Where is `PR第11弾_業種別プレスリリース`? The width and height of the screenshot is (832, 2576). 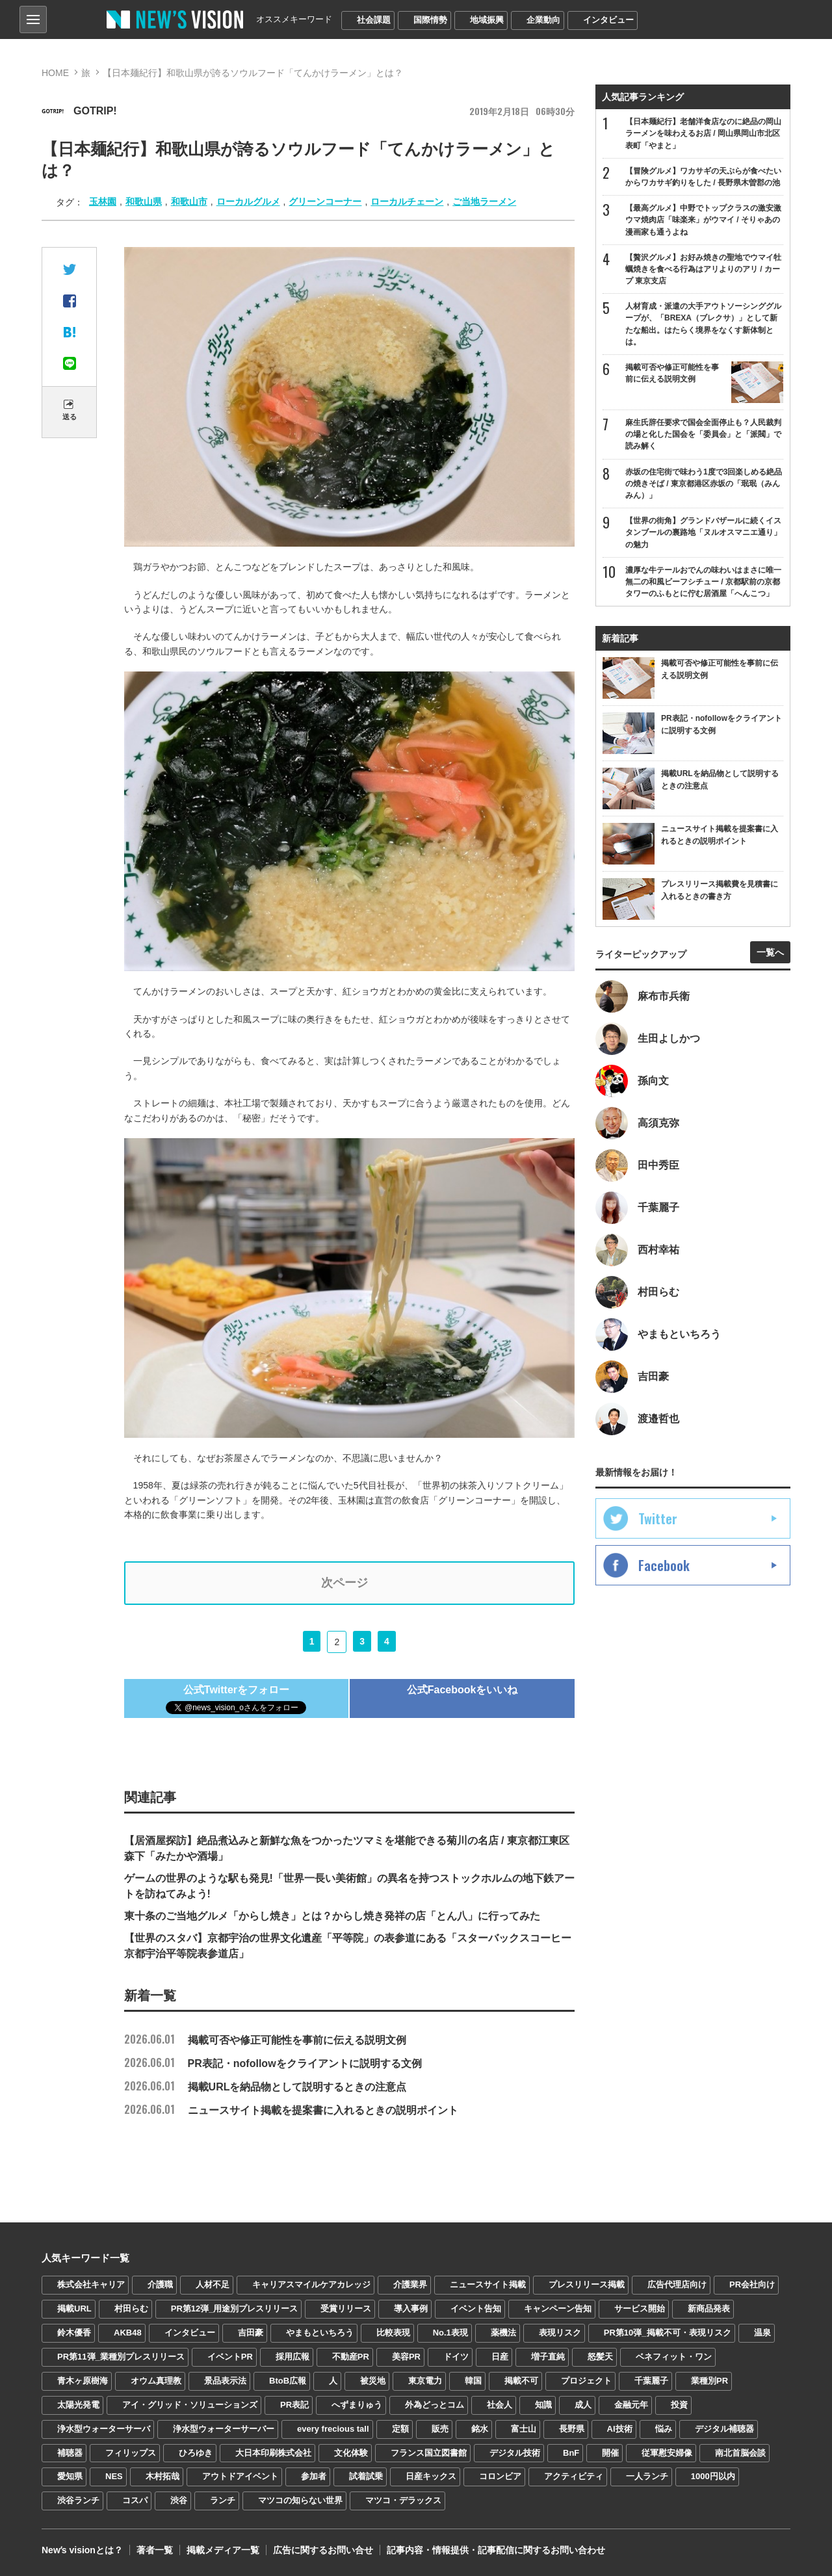 PR第11弾_業種別プレスリリース is located at coordinates (121, 2356).